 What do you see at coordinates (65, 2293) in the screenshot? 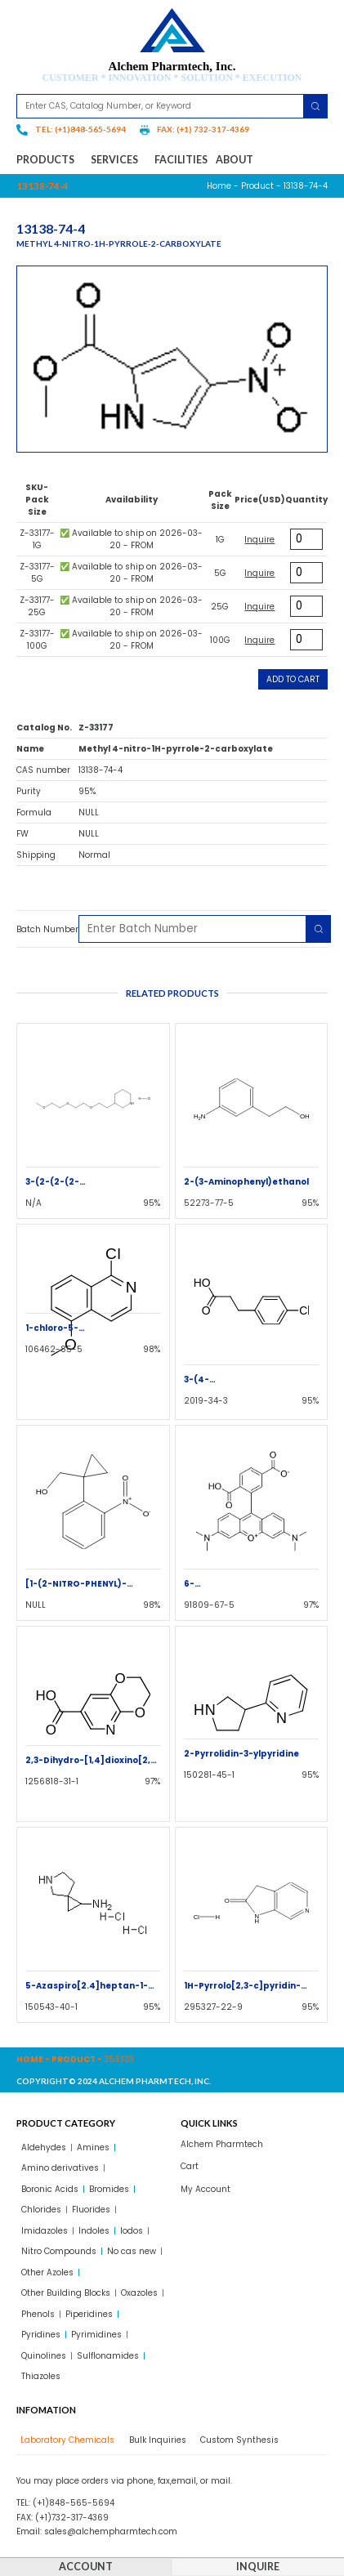
I see `Other Building Blocks` at bounding box center [65, 2293].